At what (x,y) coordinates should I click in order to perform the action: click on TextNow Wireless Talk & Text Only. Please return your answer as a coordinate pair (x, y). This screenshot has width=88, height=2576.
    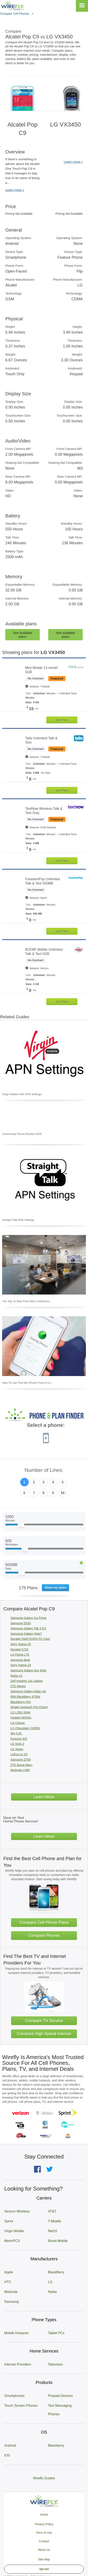
    Looking at the image, I should click on (43, 811).